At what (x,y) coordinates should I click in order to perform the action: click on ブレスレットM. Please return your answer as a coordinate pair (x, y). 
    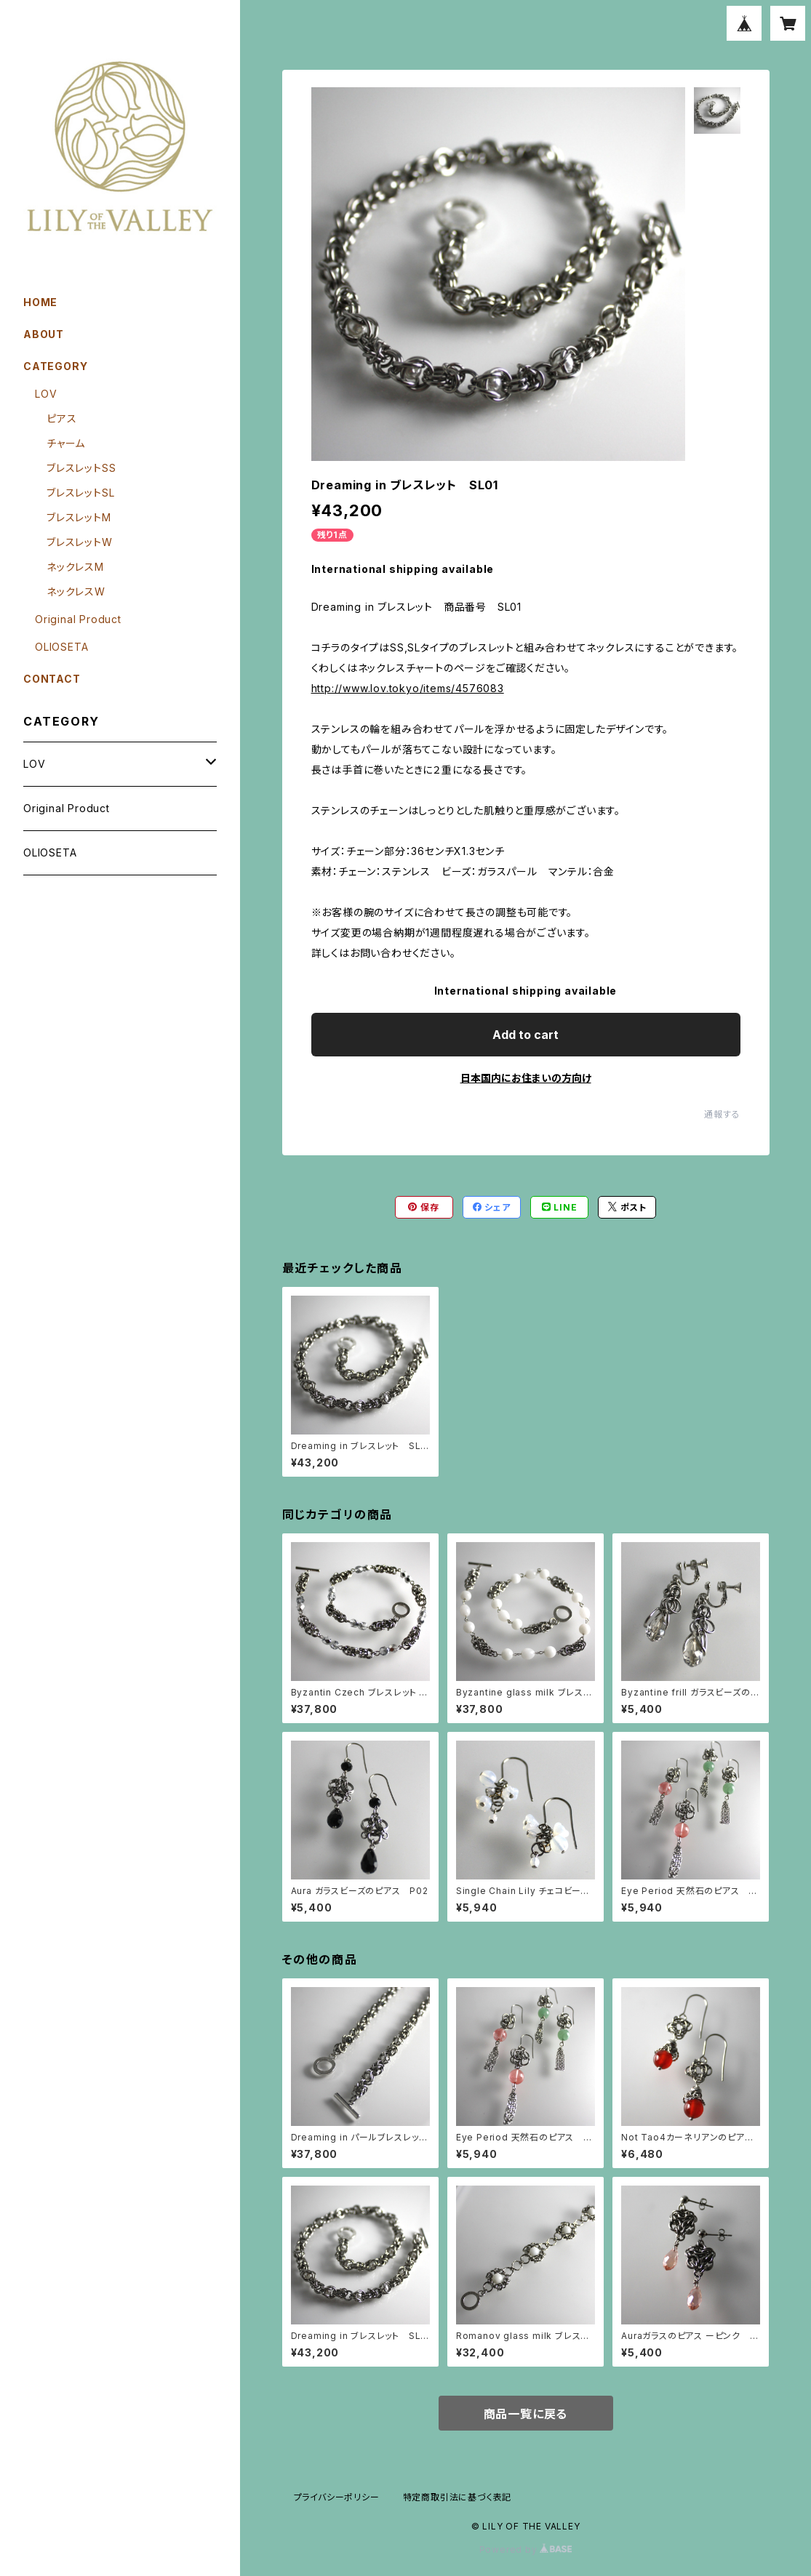
    Looking at the image, I should click on (79, 517).